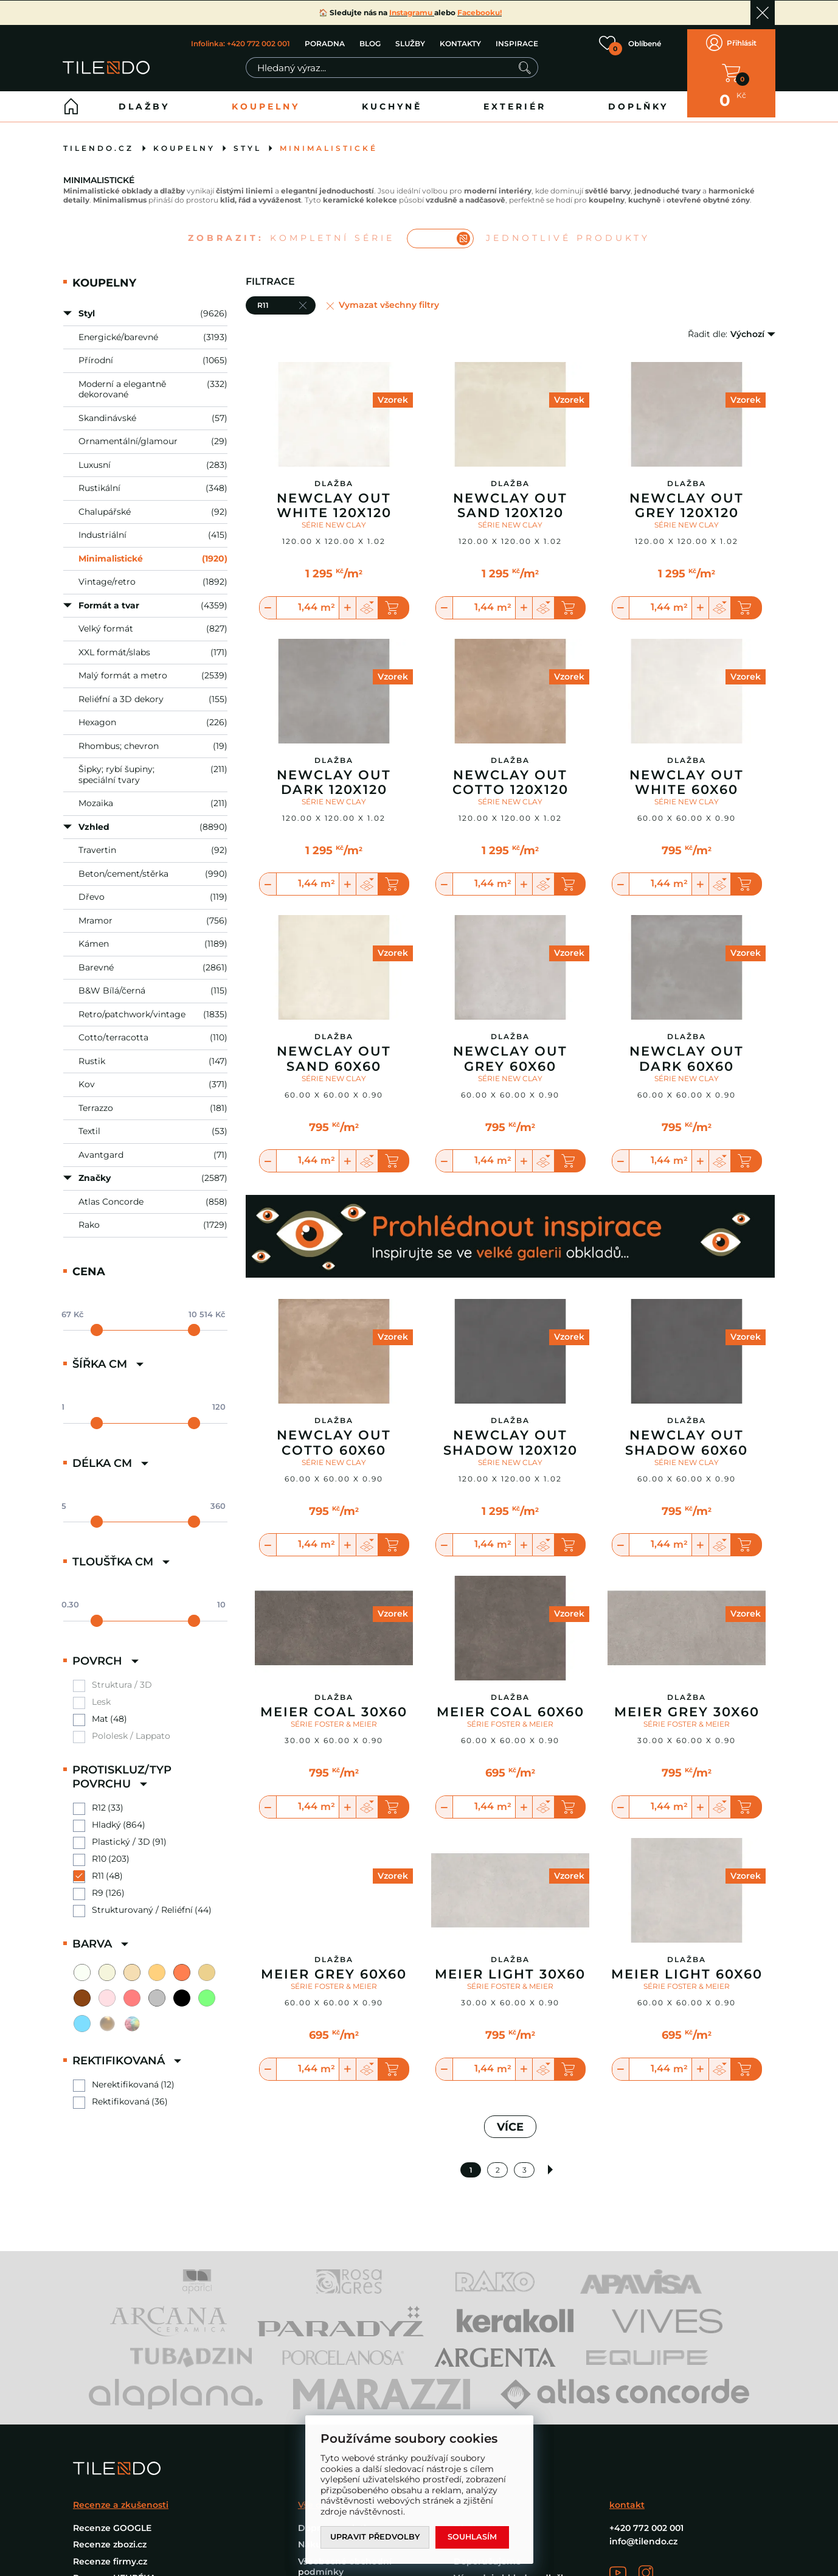  Describe the element at coordinates (369, 39) in the screenshot. I see `BLOG` at that location.